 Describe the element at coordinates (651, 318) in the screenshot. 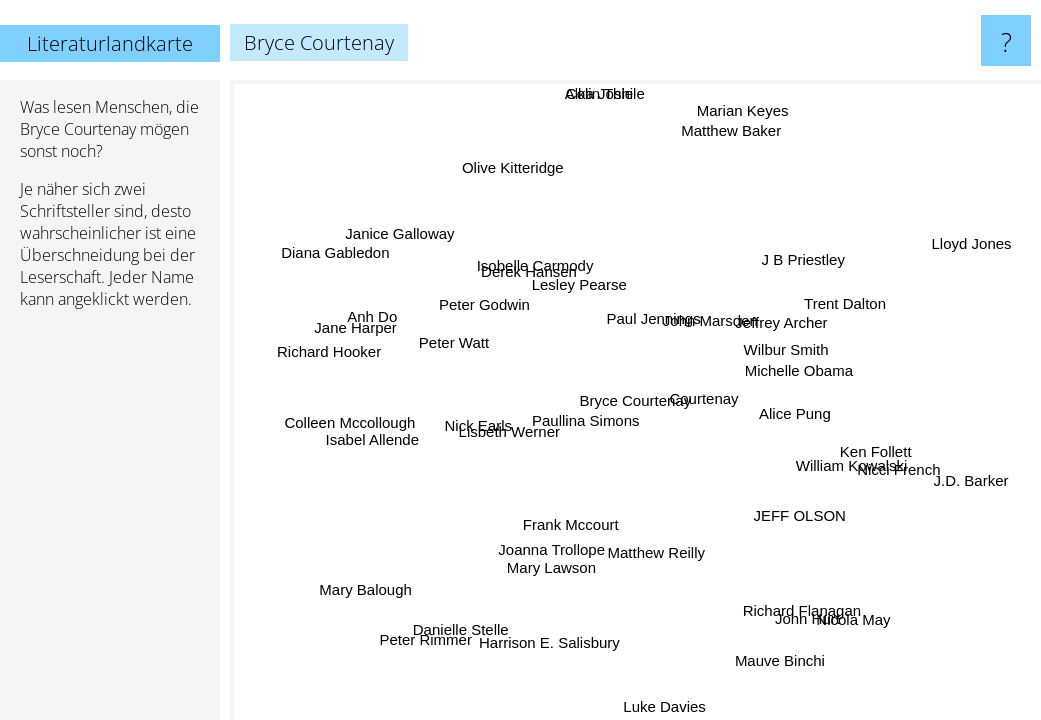

I see `Paul Jennings` at that location.